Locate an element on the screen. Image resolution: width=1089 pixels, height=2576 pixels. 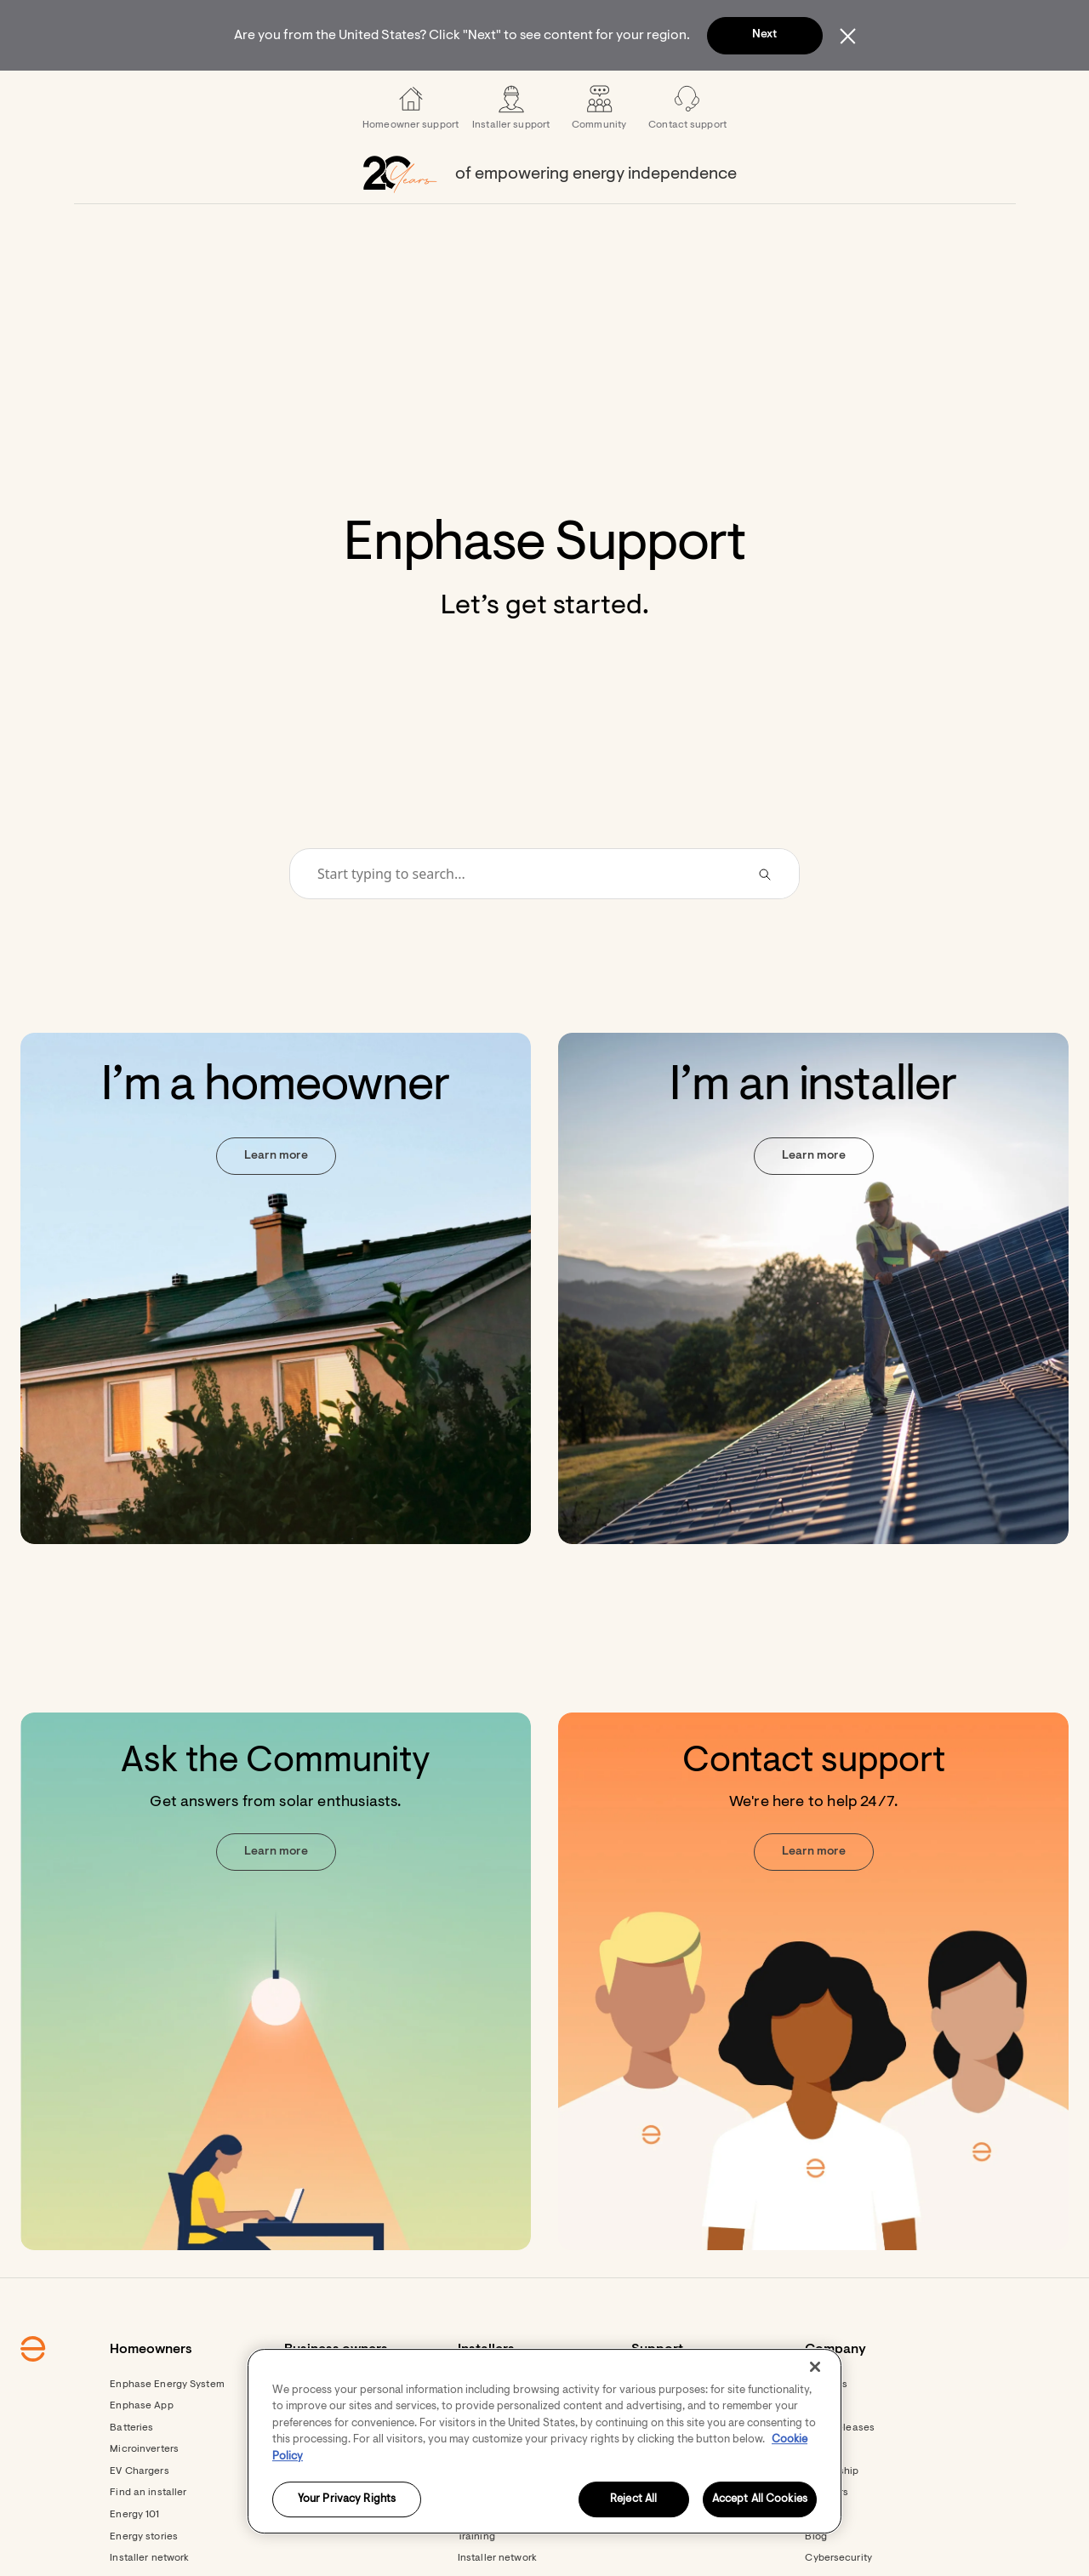
[Close] is located at coordinates (815, 2366).